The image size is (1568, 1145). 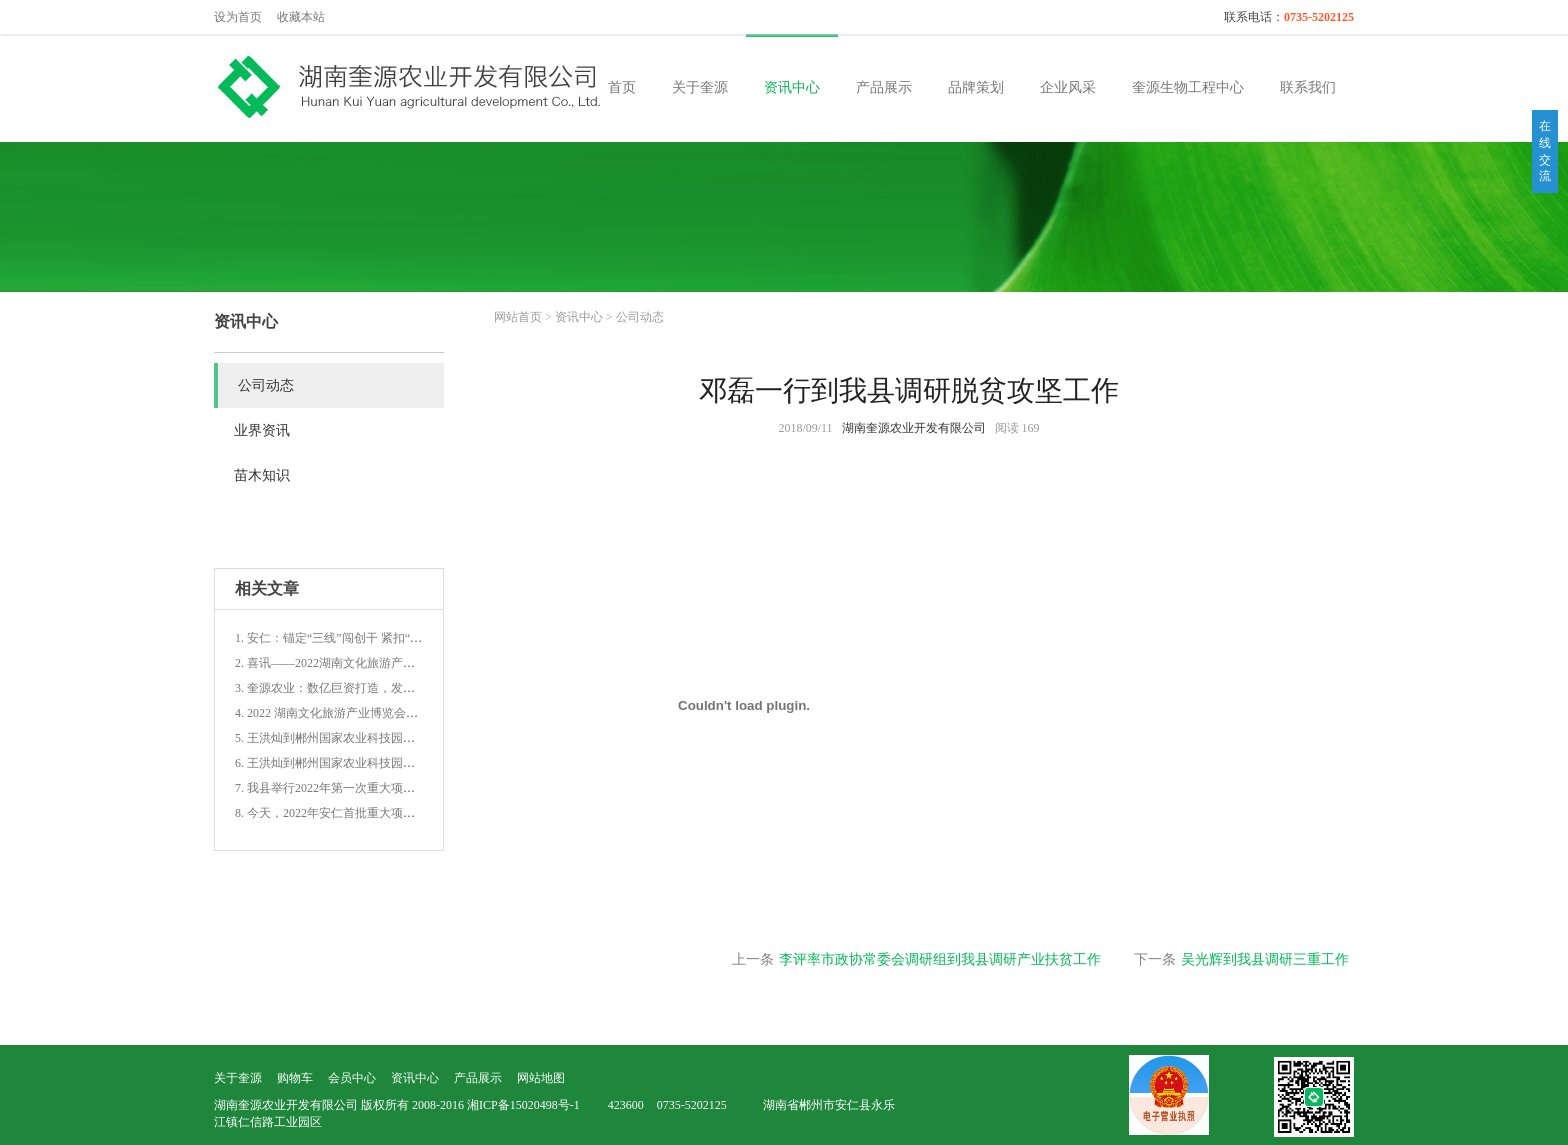 I want to click on 湖南奎源农业开发有限公司, so click(x=914, y=428).